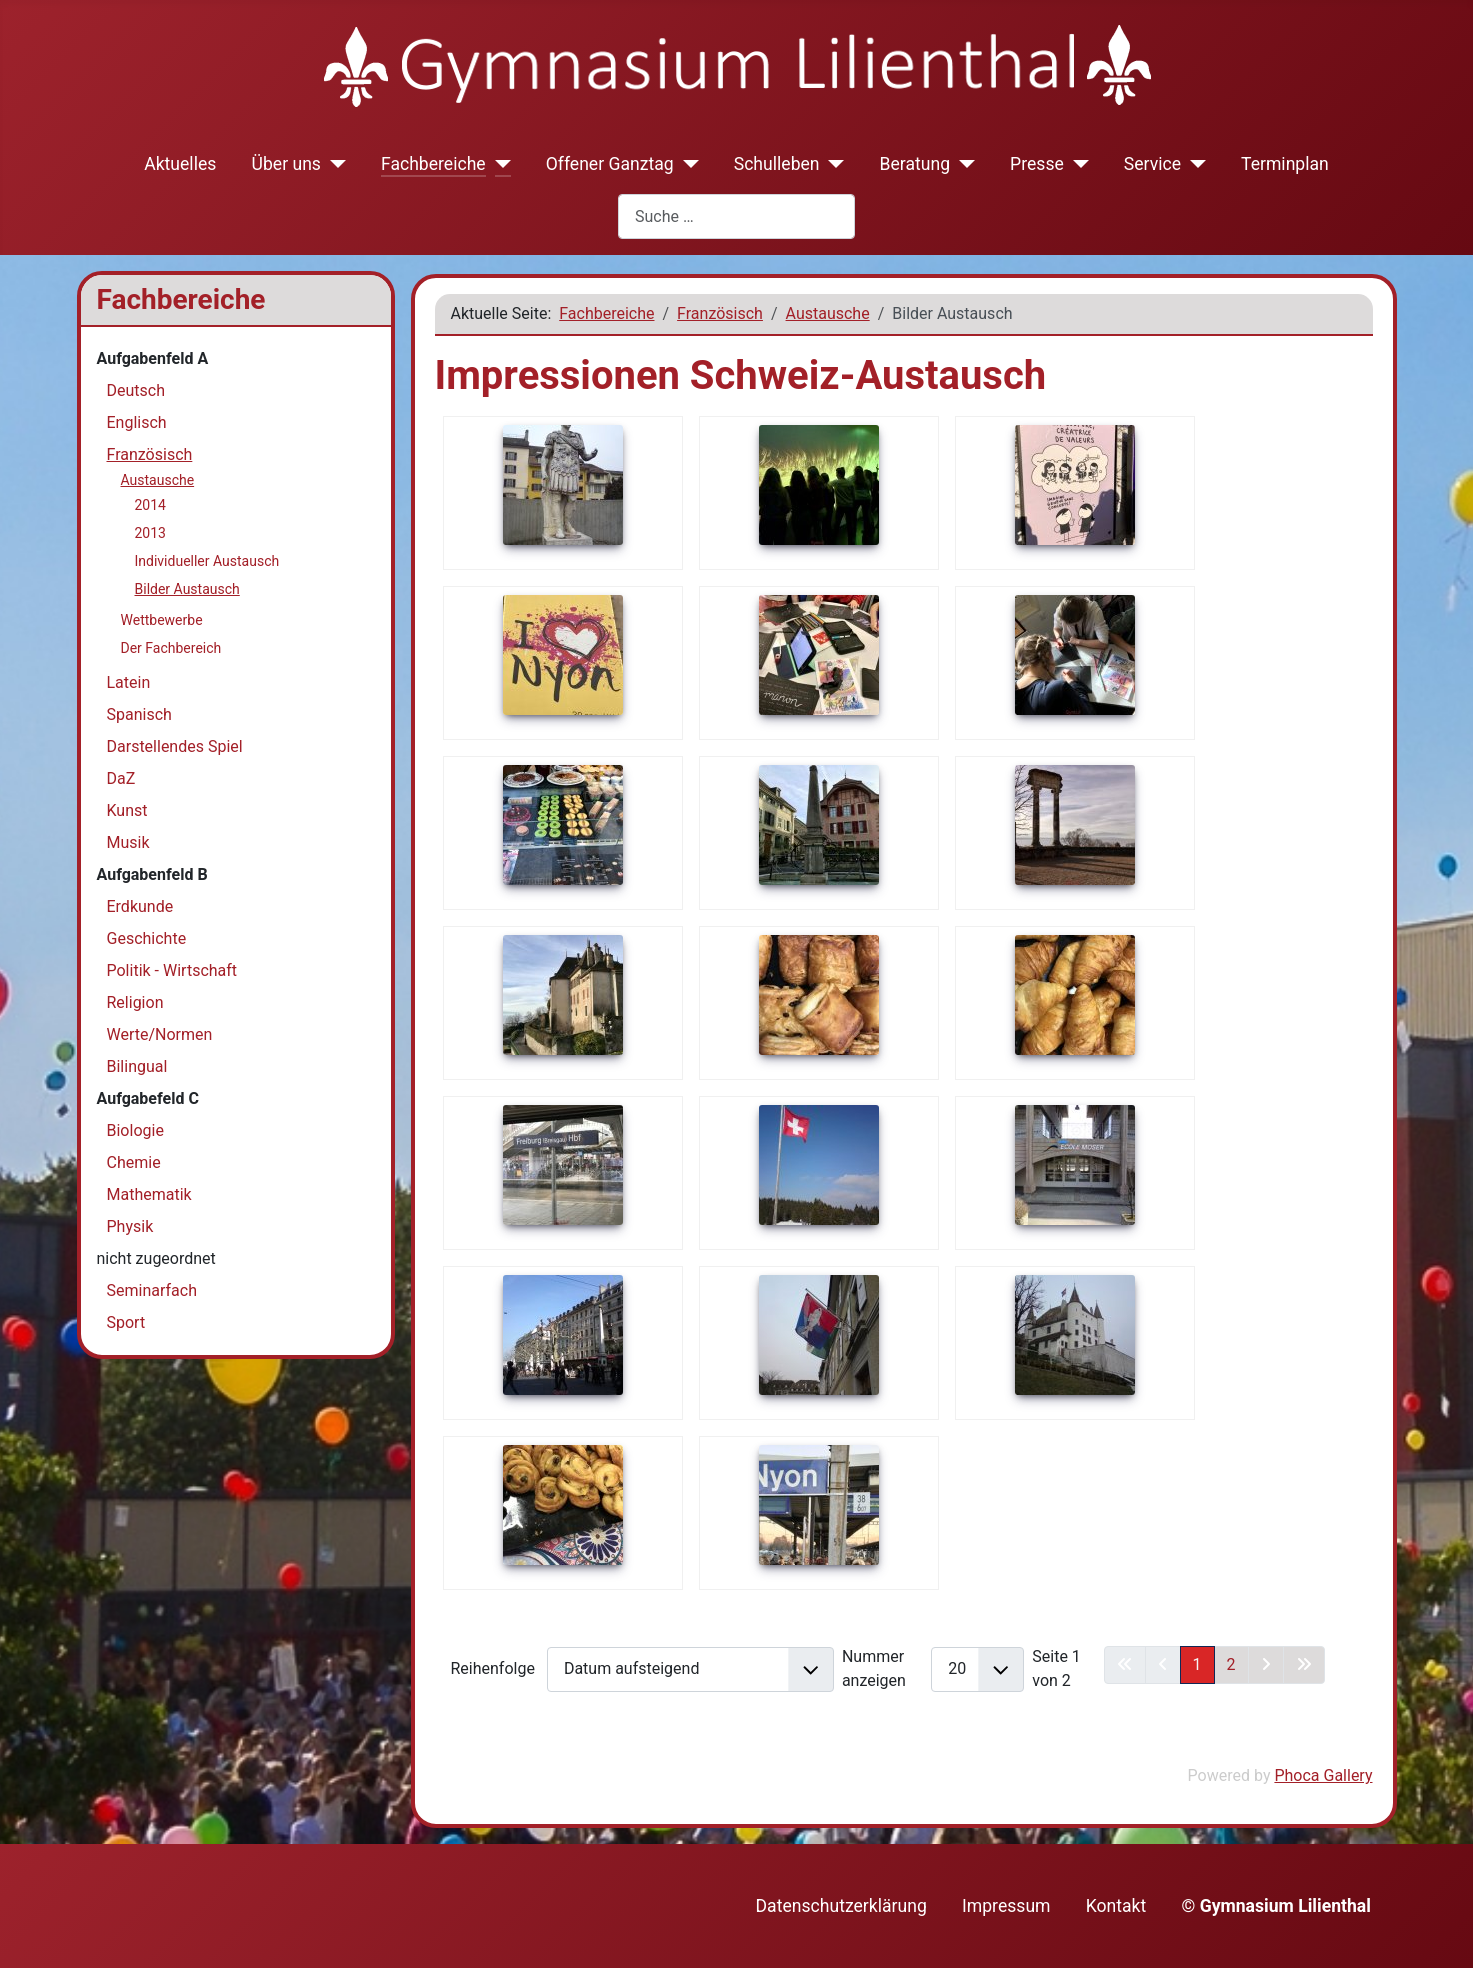 The width and height of the screenshot is (1473, 1968). What do you see at coordinates (121, 778) in the screenshot?
I see `DaZ` at bounding box center [121, 778].